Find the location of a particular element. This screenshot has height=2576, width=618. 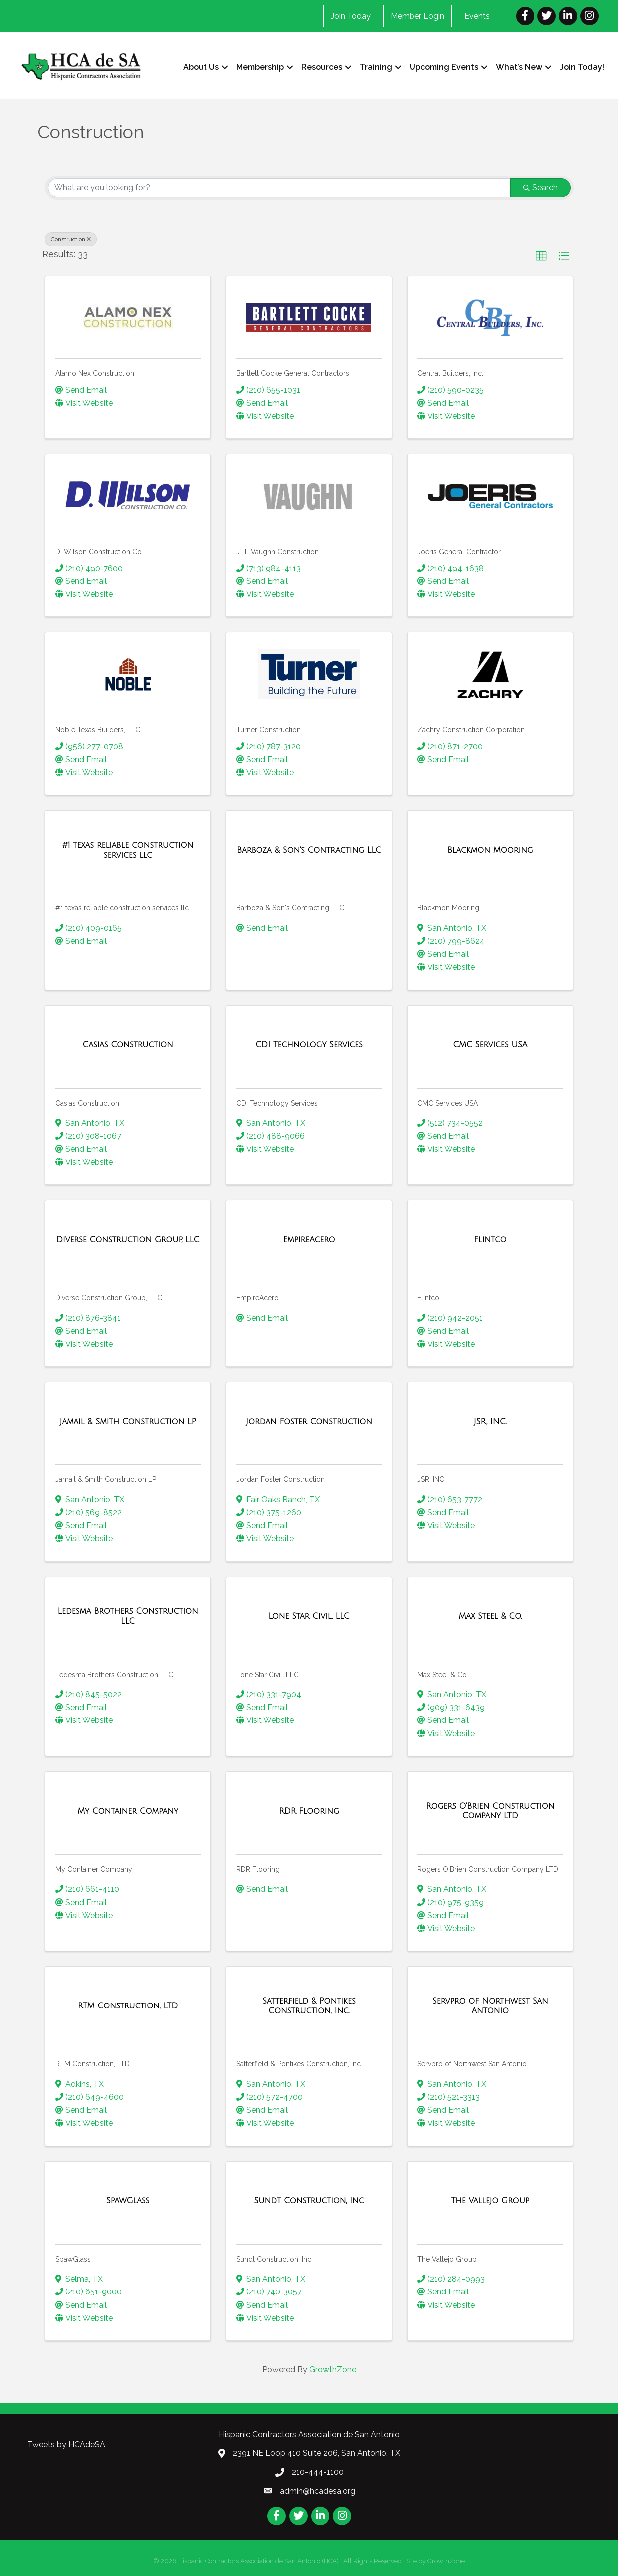

[Sundt Construction, Inc link] is located at coordinates (309, 2201).